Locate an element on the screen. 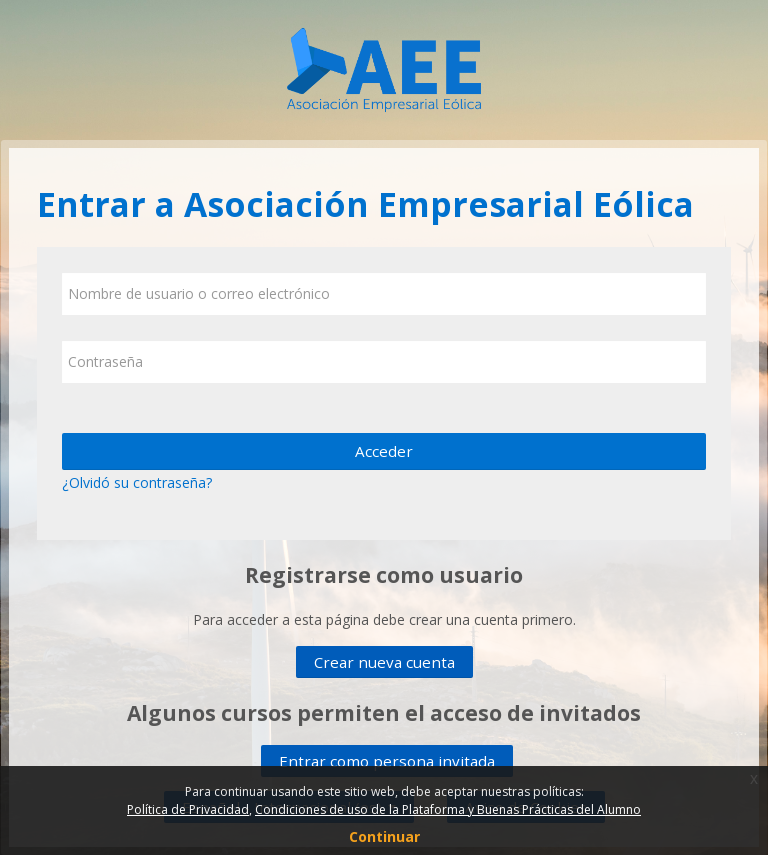 This screenshot has height=855, width=768. Entrar como persona invitada is located at coordinates (387, 761).